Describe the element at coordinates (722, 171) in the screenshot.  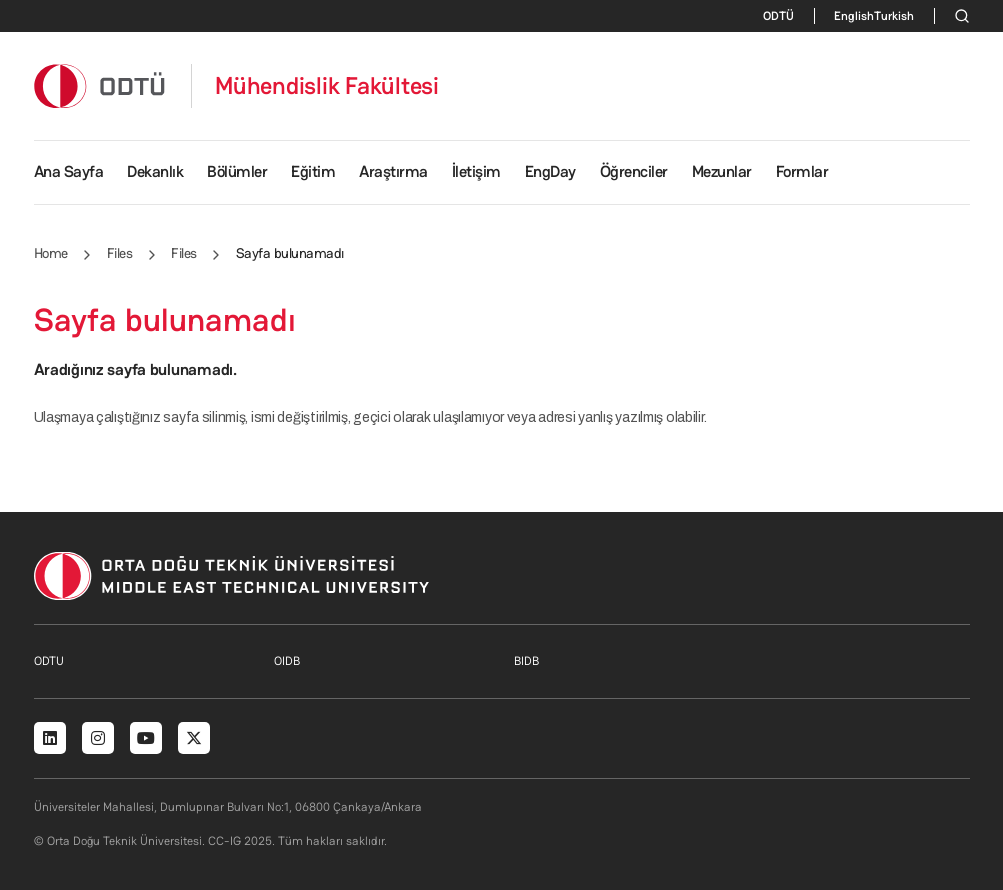
I see `Mezunlar` at that location.